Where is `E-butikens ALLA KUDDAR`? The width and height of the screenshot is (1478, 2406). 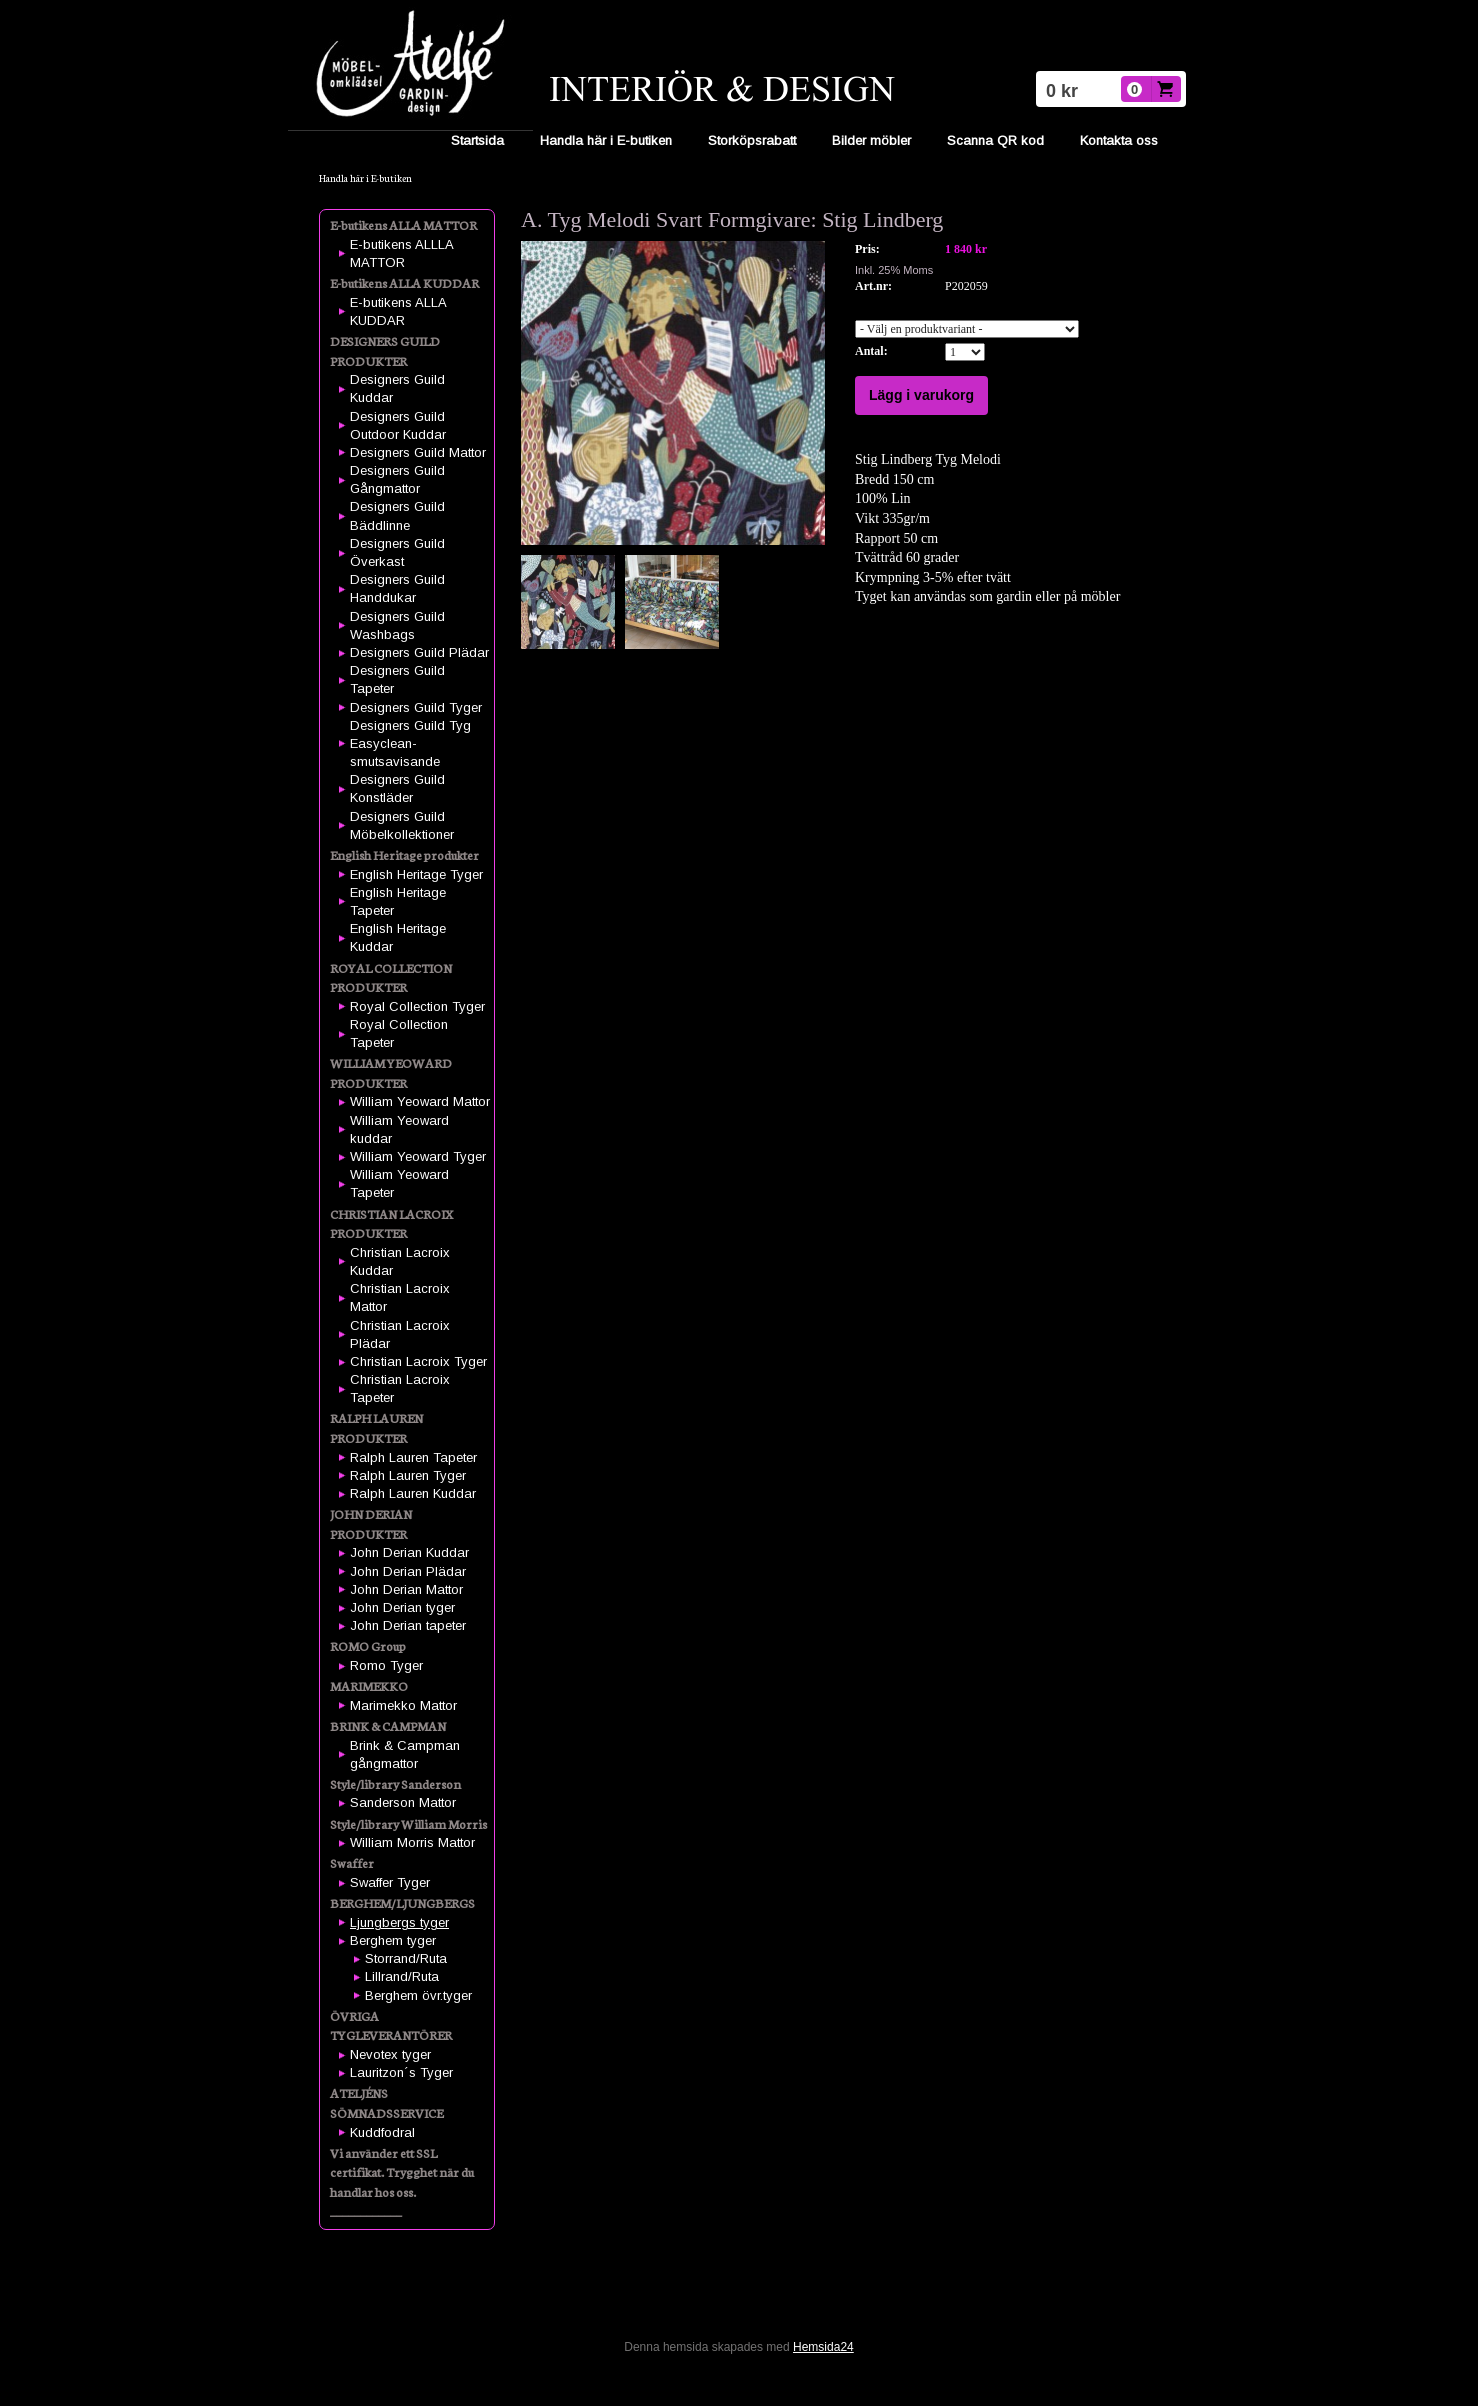
E-butikens ALLA KUDDAR is located at coordinates (404, 282).